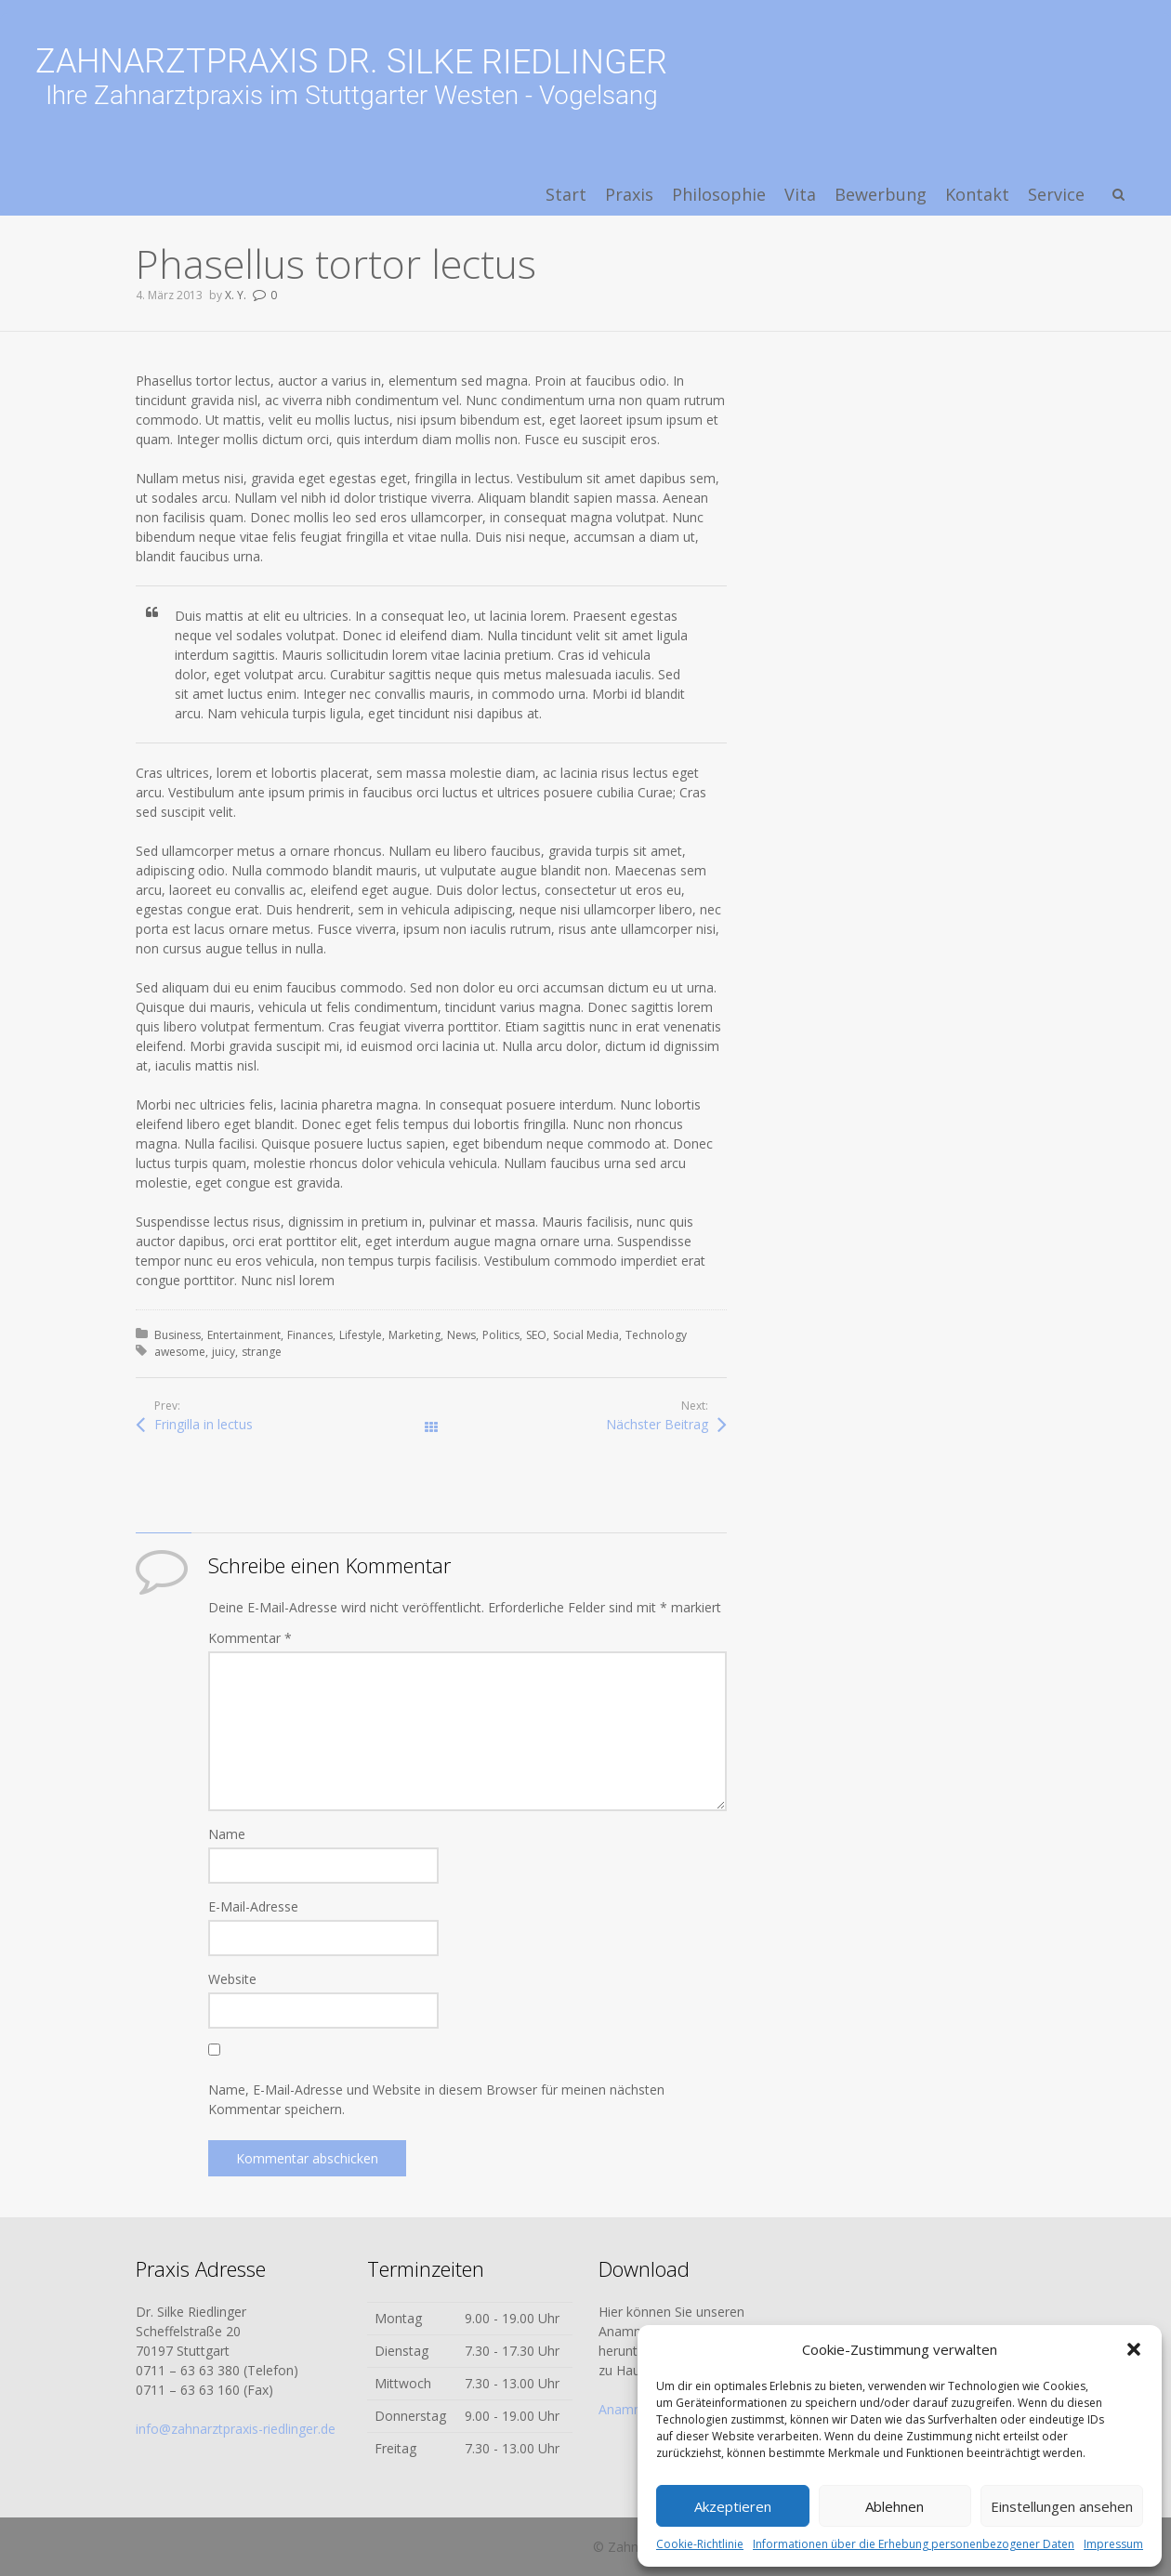  What do you see at coordinates (250, 1638) in the screenshot?
I see `Kommentar` at bounding box center [250, 1638].